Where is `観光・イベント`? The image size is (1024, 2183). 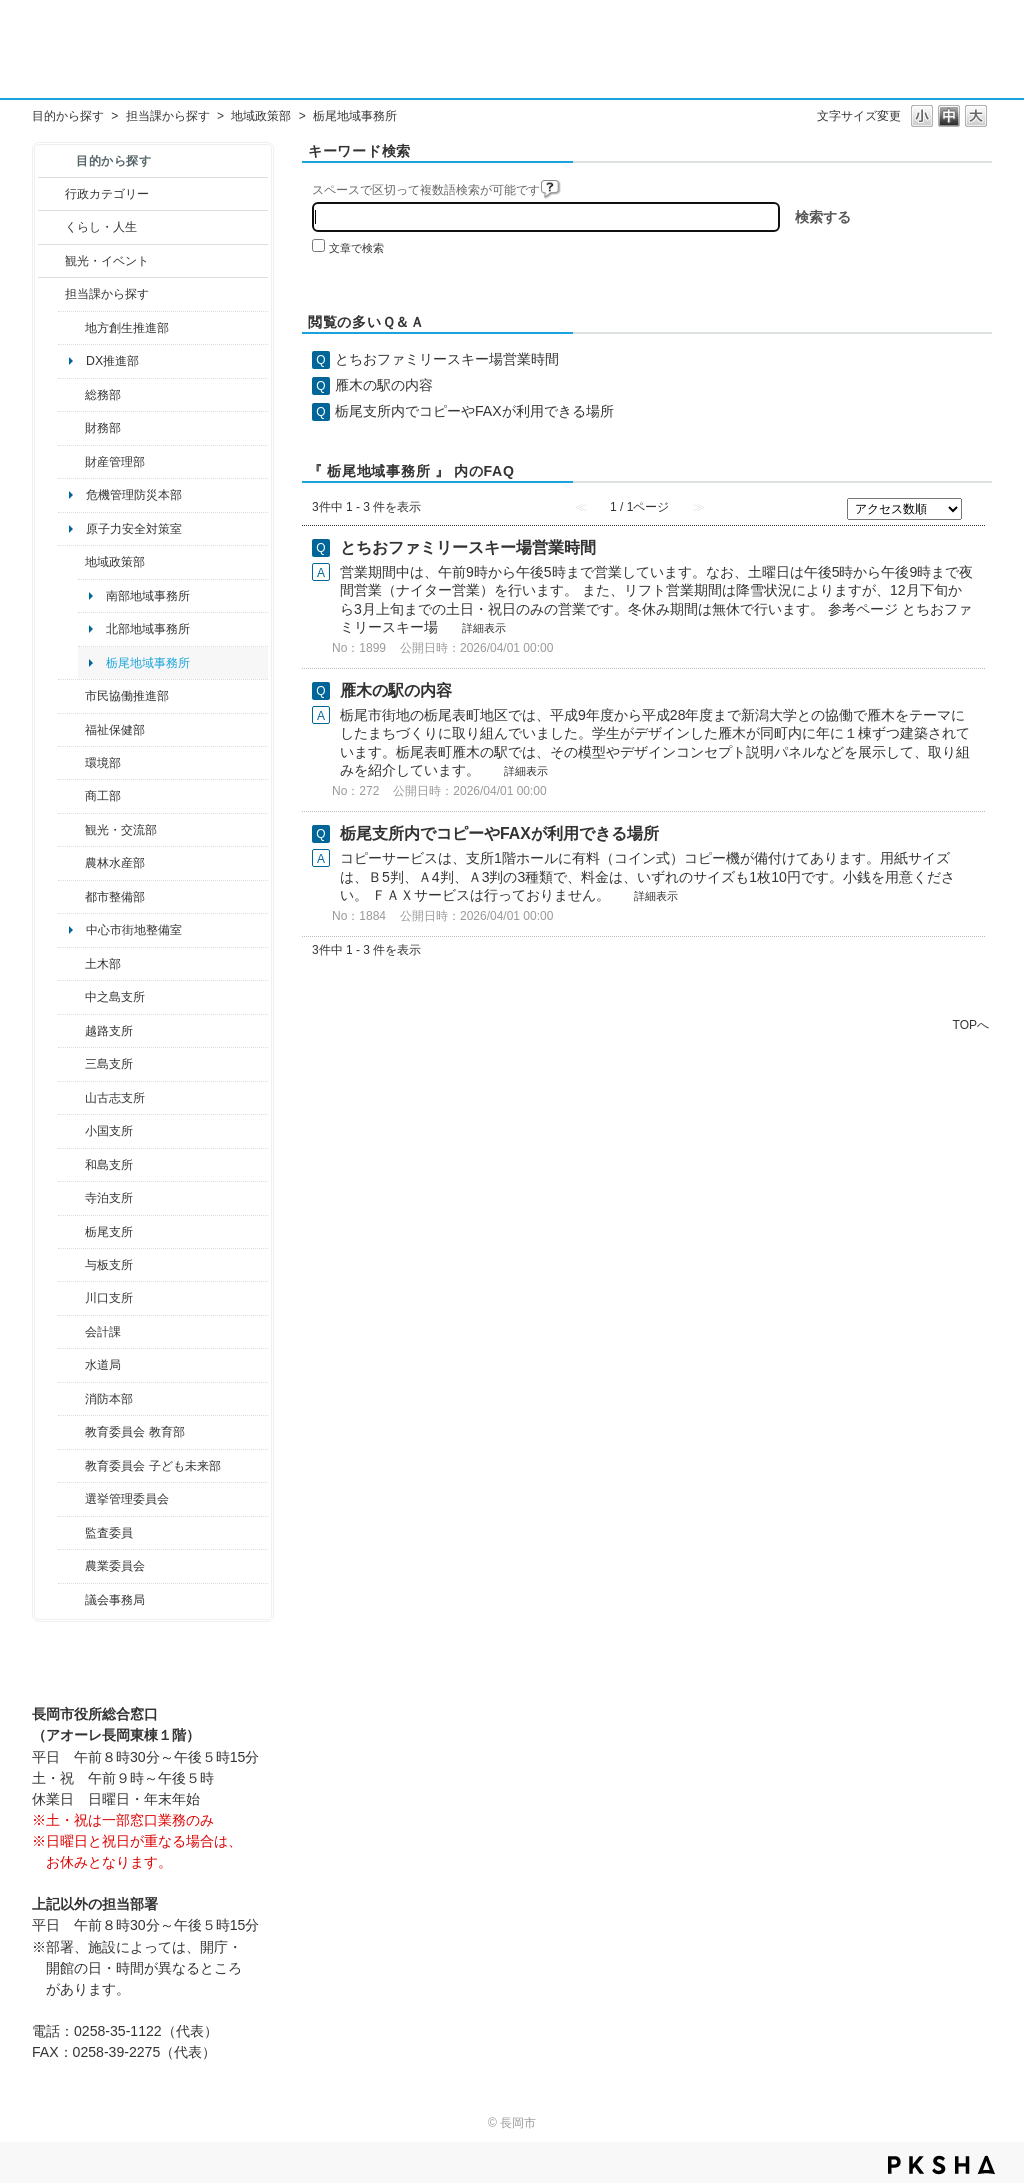
観光・イベント is located at coordinates (107, 261).